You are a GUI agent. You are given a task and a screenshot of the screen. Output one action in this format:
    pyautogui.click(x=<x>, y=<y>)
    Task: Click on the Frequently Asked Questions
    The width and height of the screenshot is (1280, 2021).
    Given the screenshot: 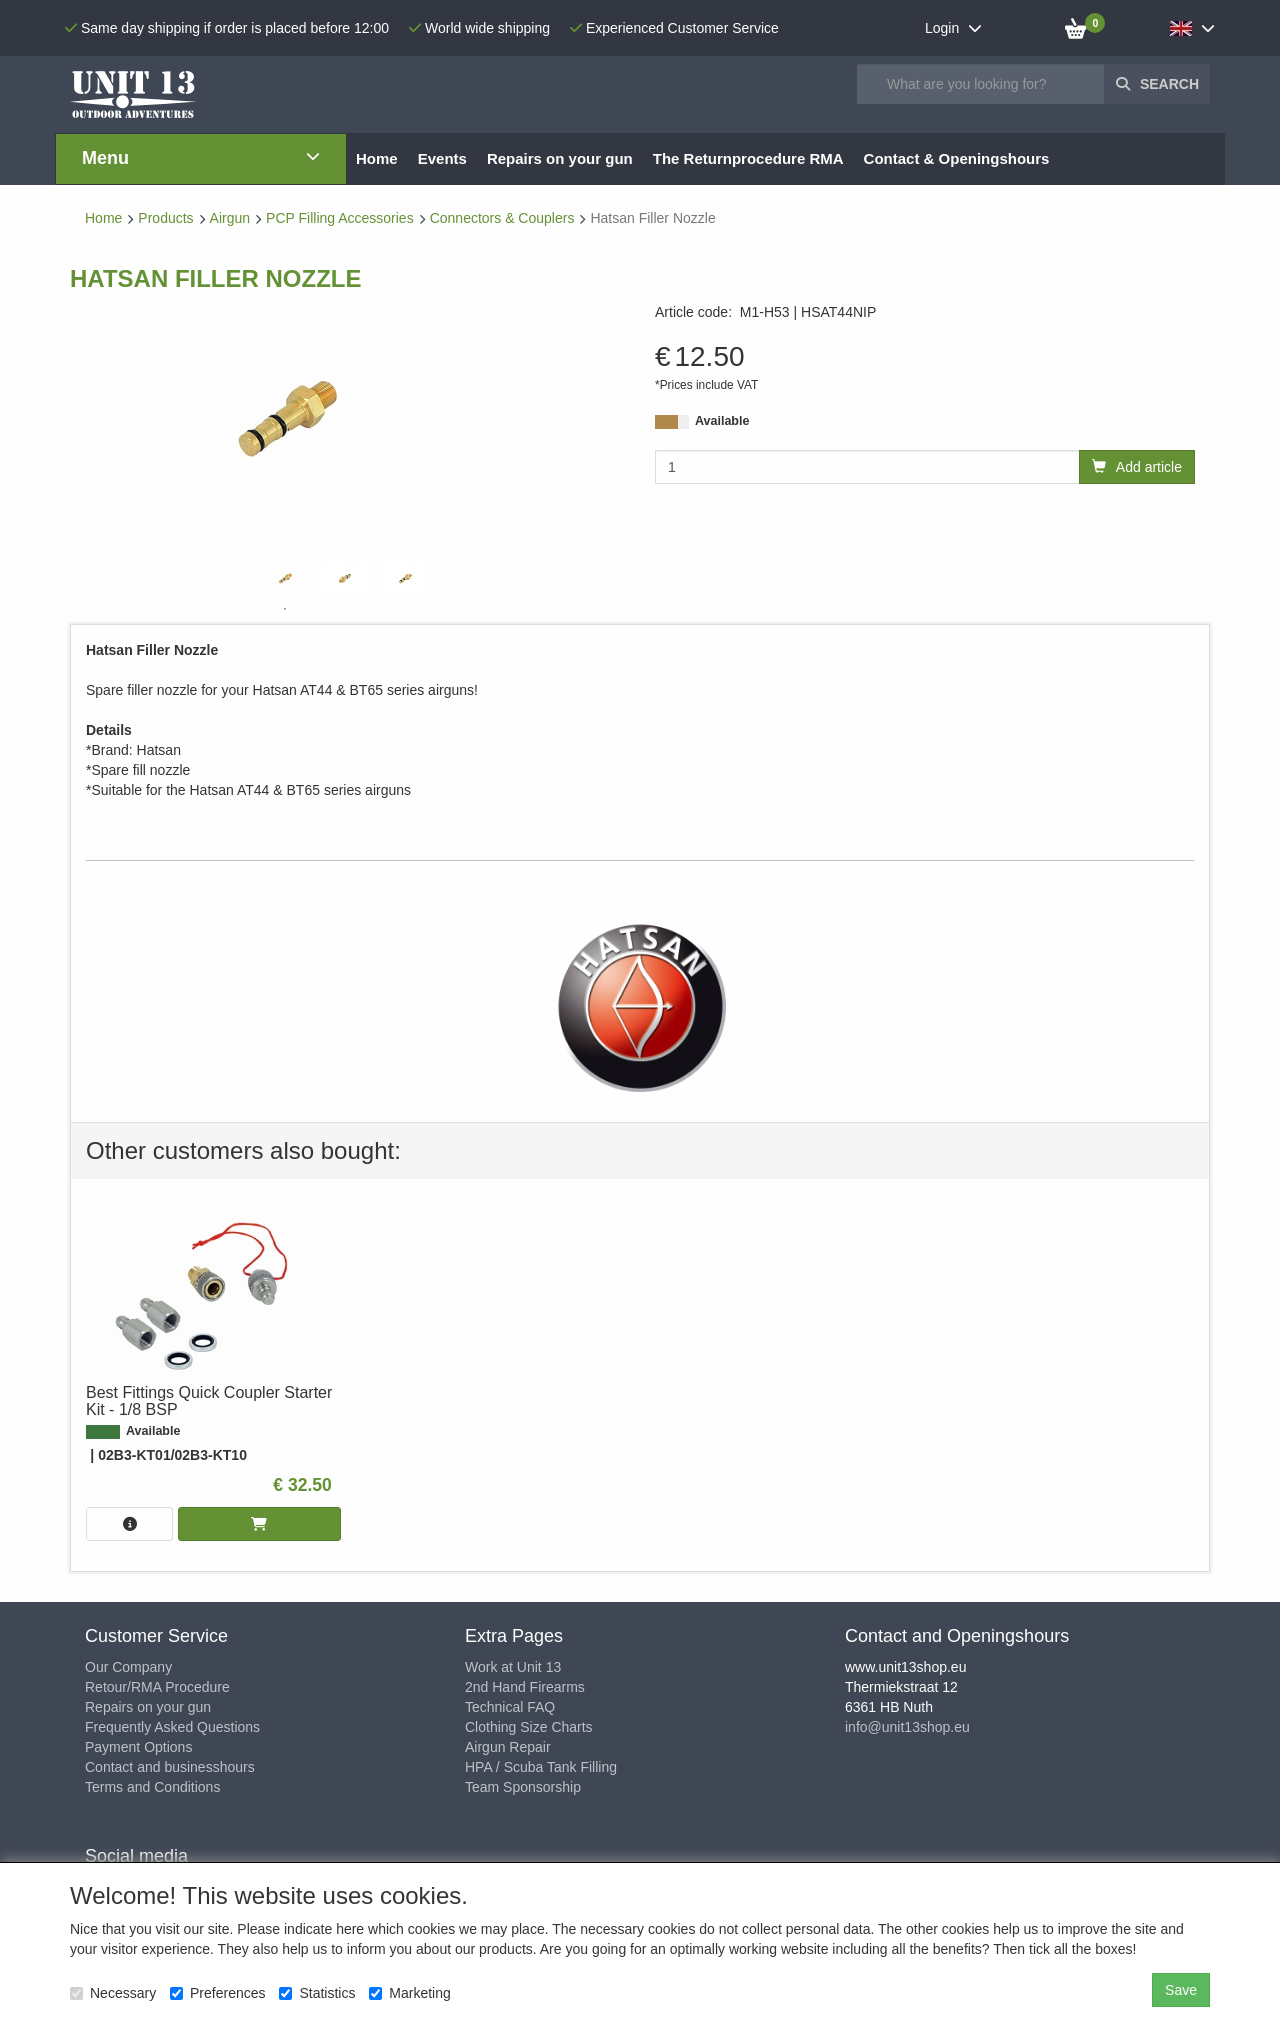 What is the action you would take?
    pyautogui.click(x=172, y=1727)
    